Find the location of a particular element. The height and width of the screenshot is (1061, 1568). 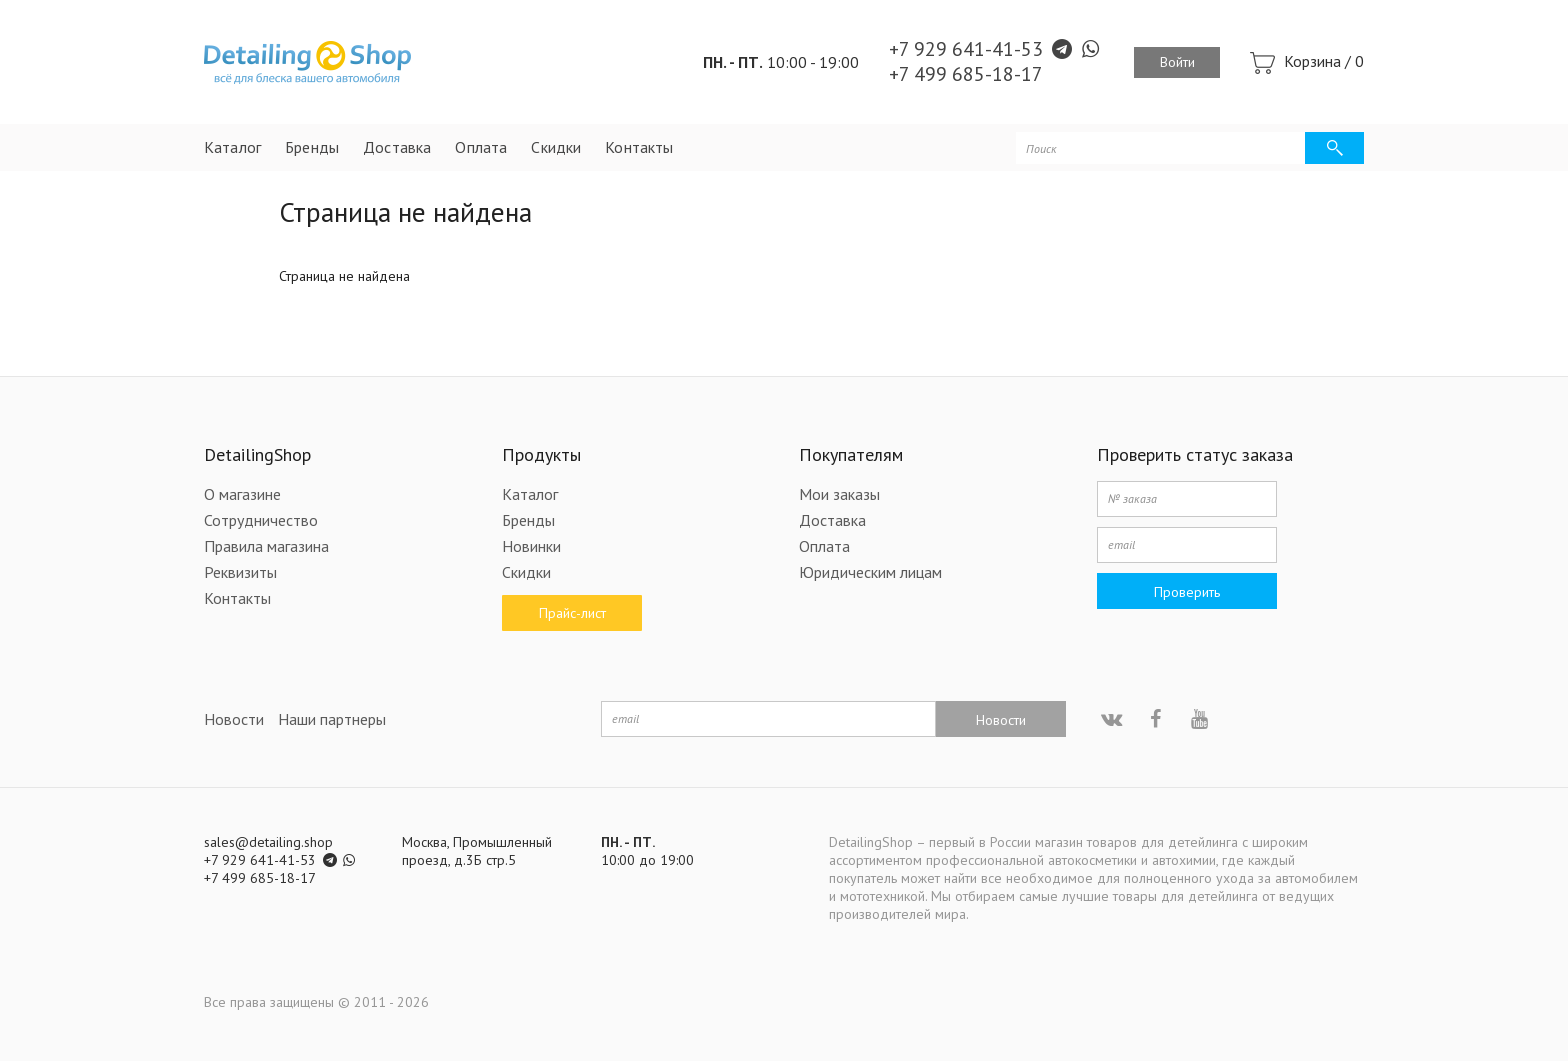

Корзина / is located at coordinates (1324, 61).